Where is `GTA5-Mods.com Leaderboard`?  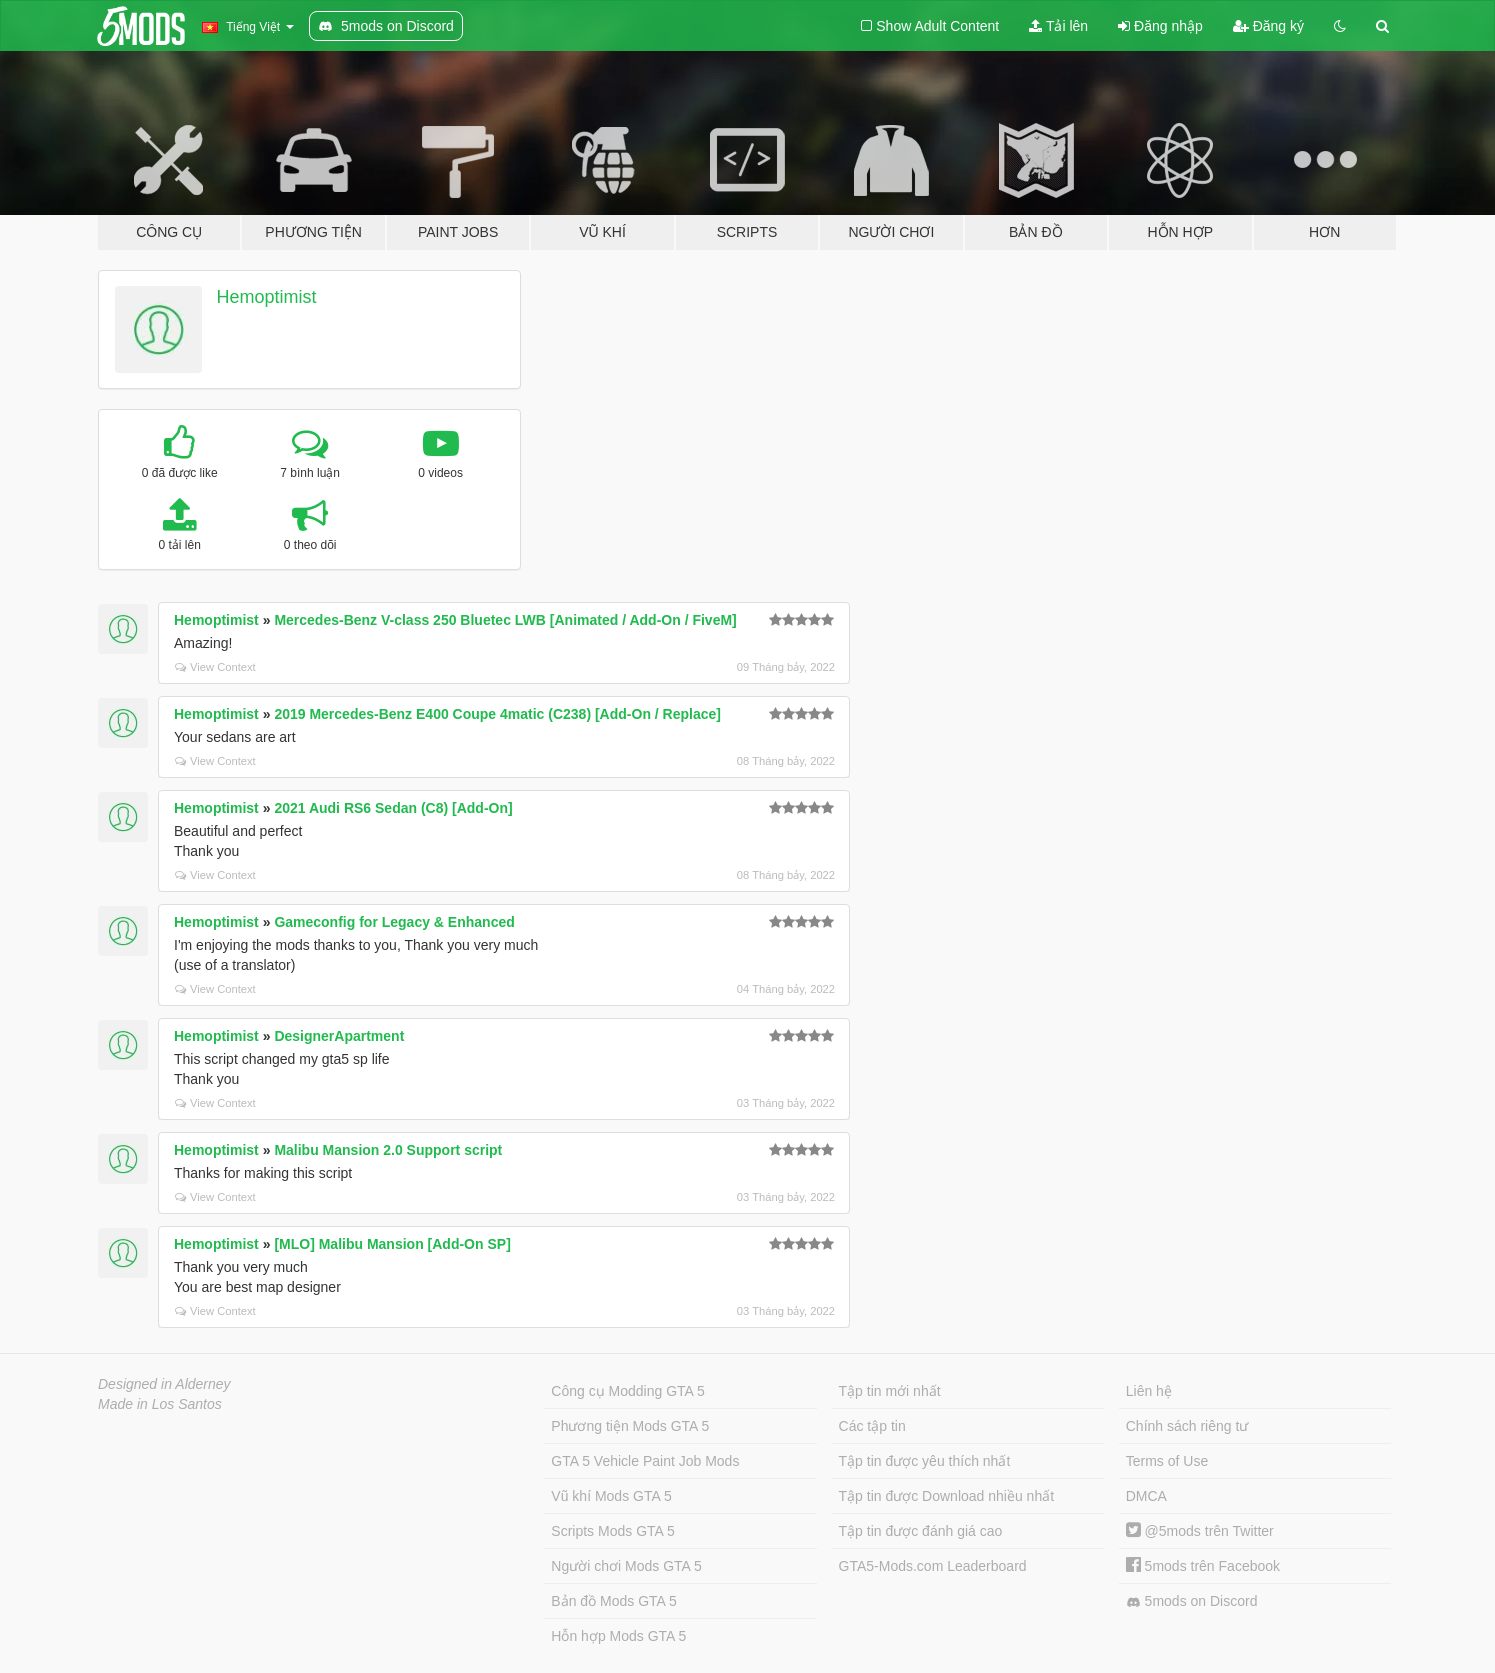
GTA5-Mods.com Leaderboard is located at coordinates (933, 1566).